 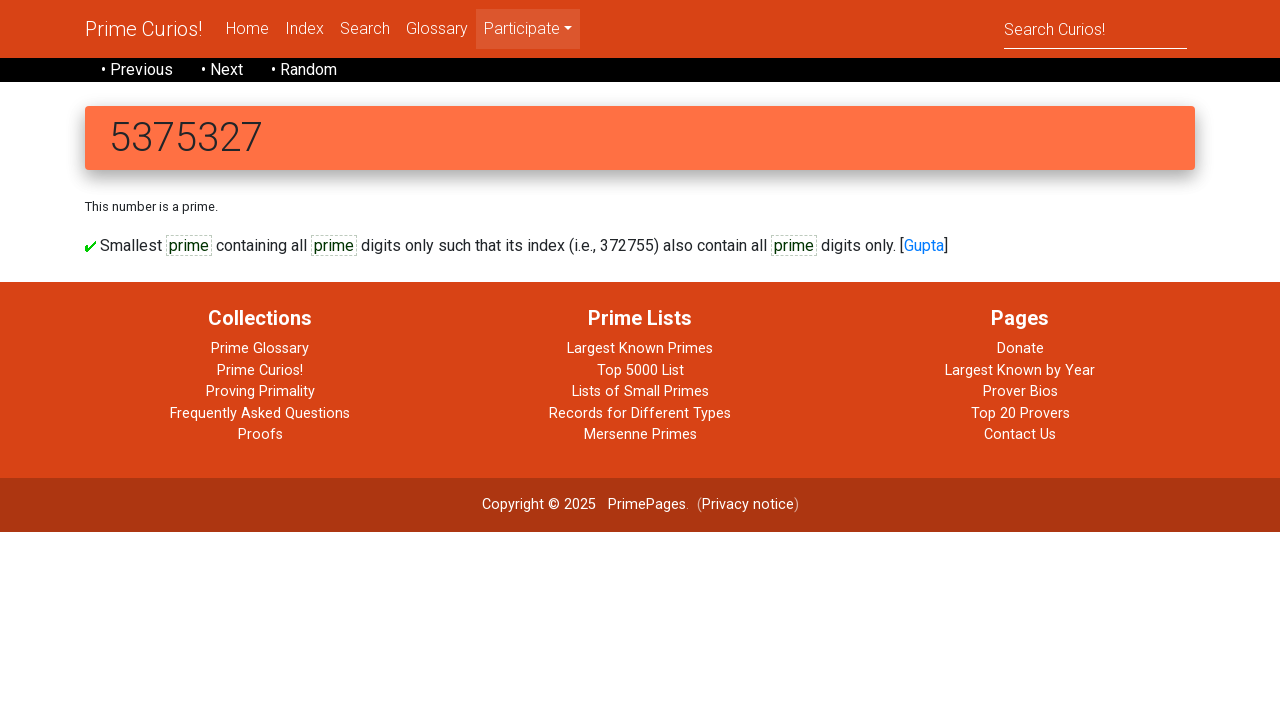 What do you see at coordinates (1095, 28) in the screenshot?
I see `[Search]` at bounding box center [1095, 28].